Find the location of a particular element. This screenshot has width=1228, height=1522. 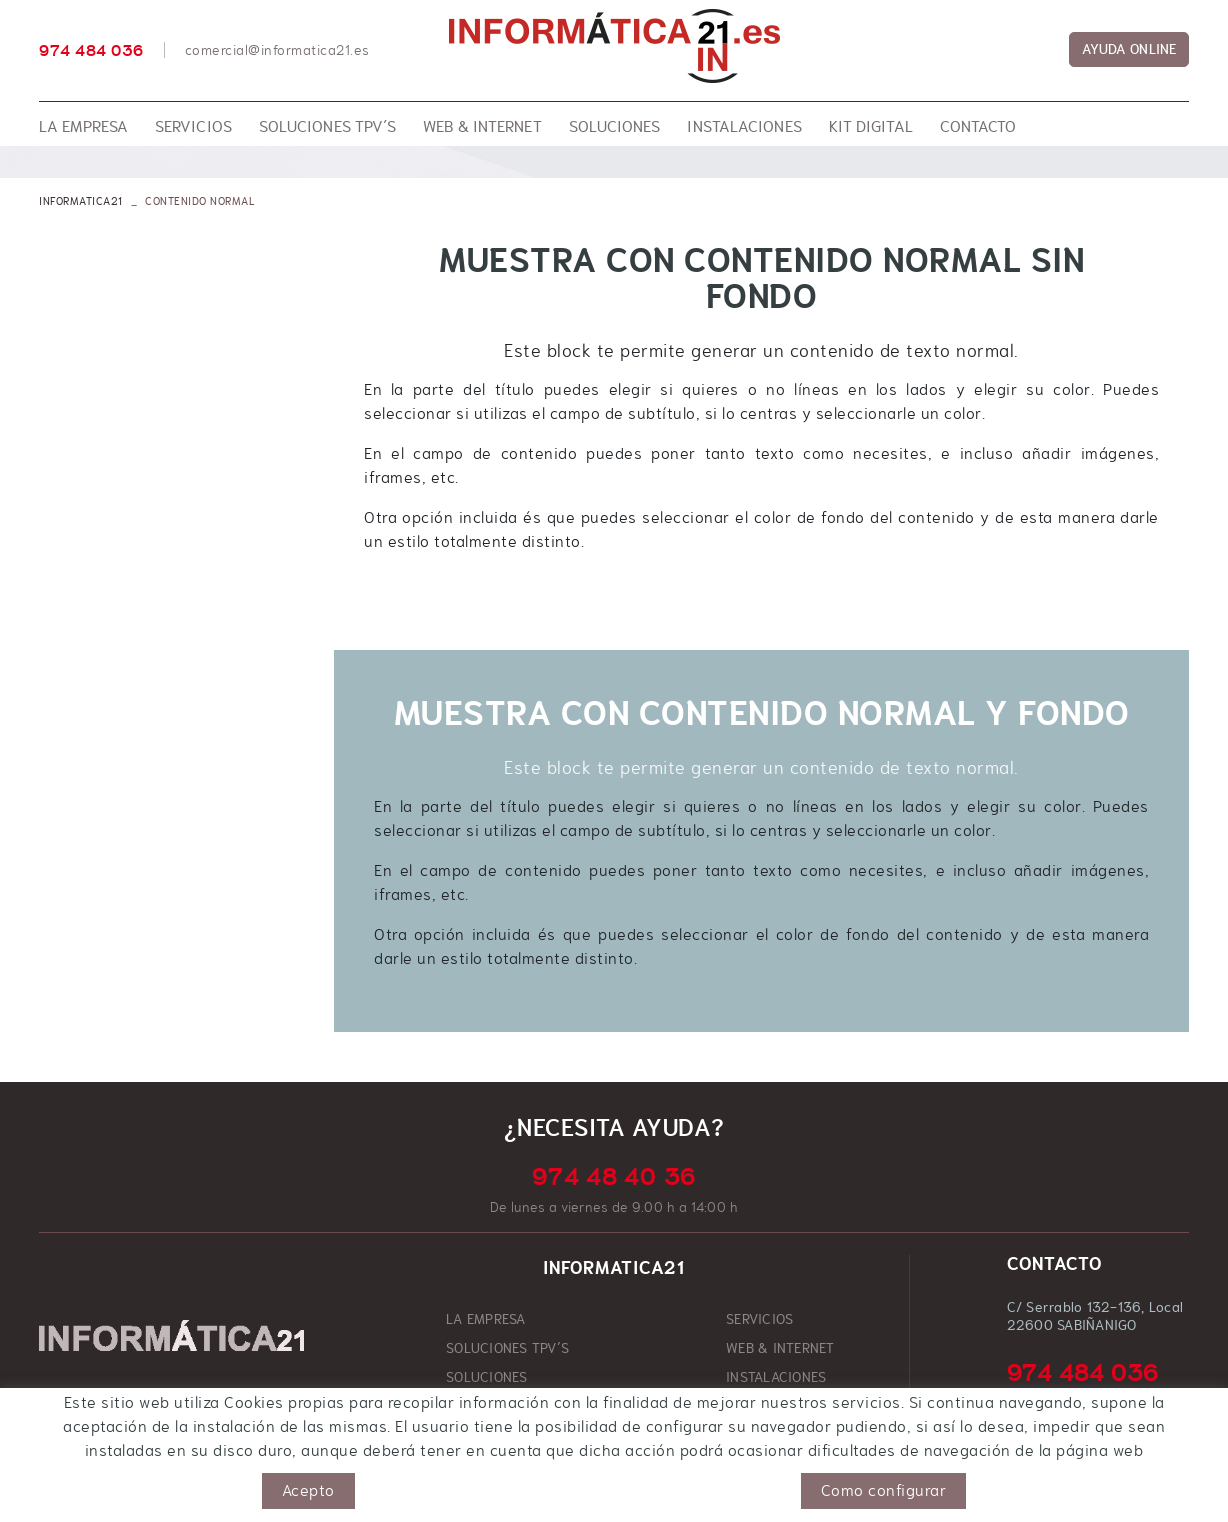

WEB & INTERNET is located at coordinates (780, 1348).